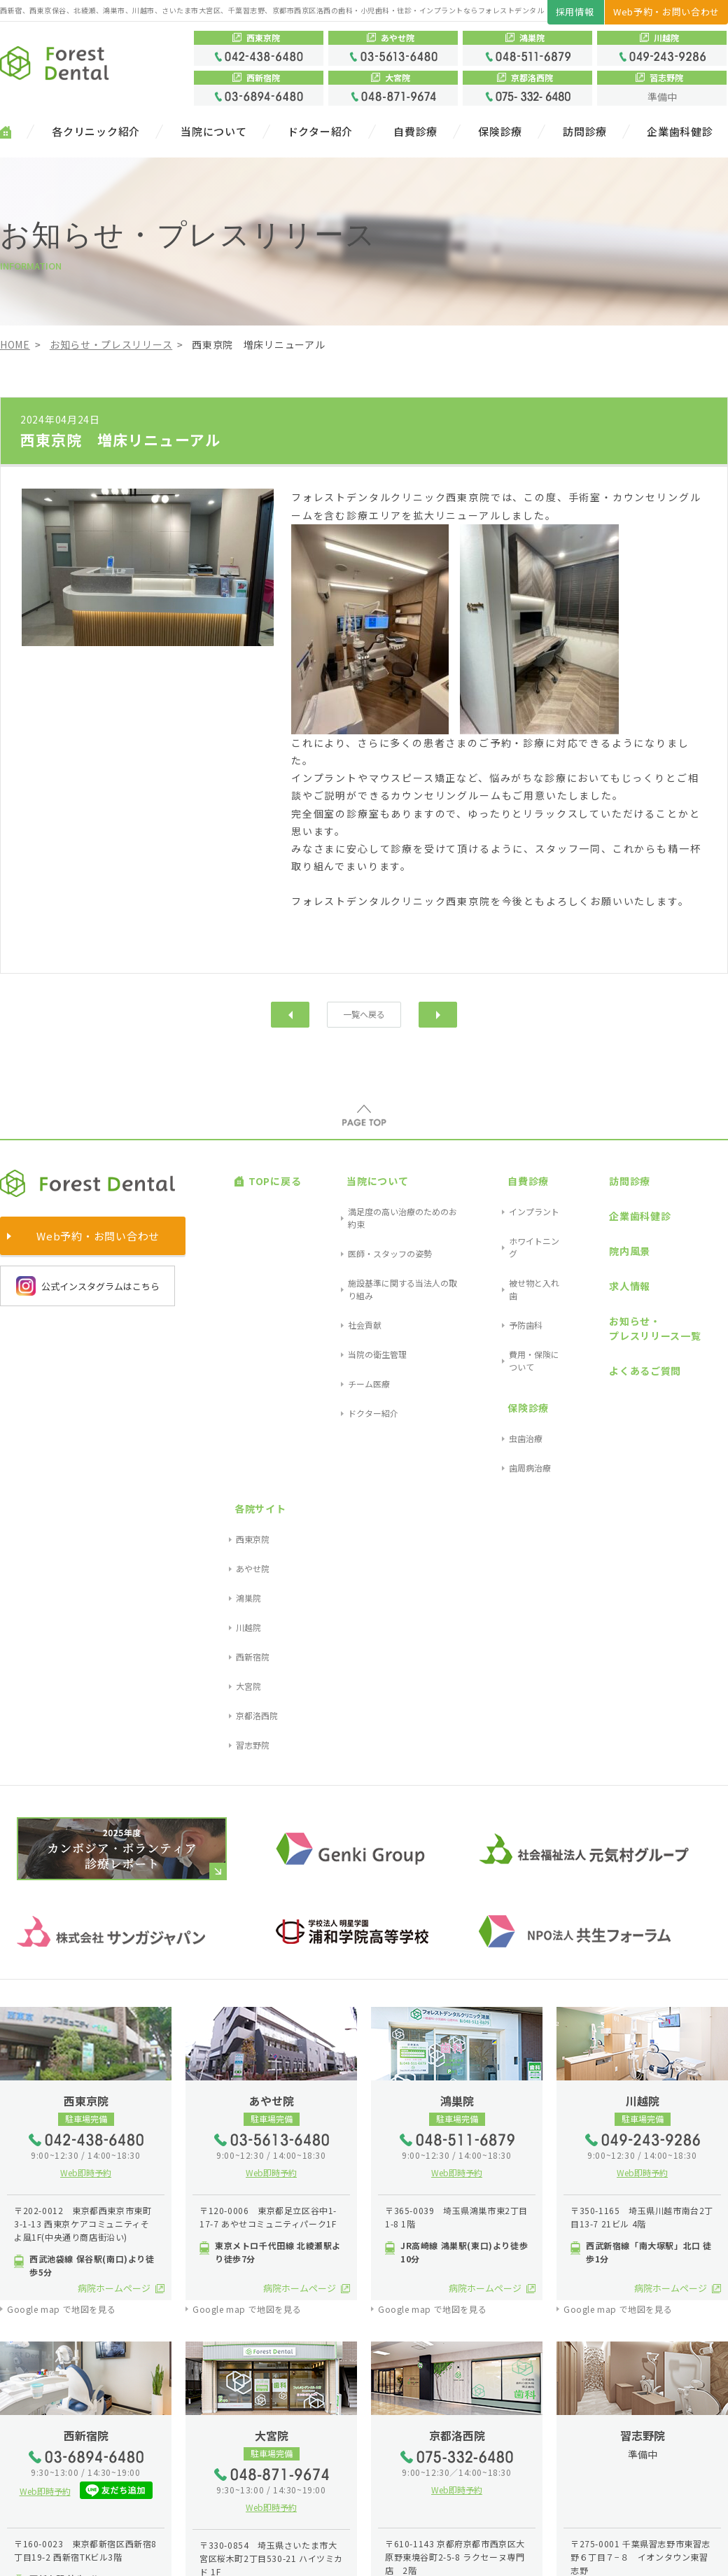 The width and height of the screenshot is (728, 2576). I want to click on 次へ, so click(437, 1014).